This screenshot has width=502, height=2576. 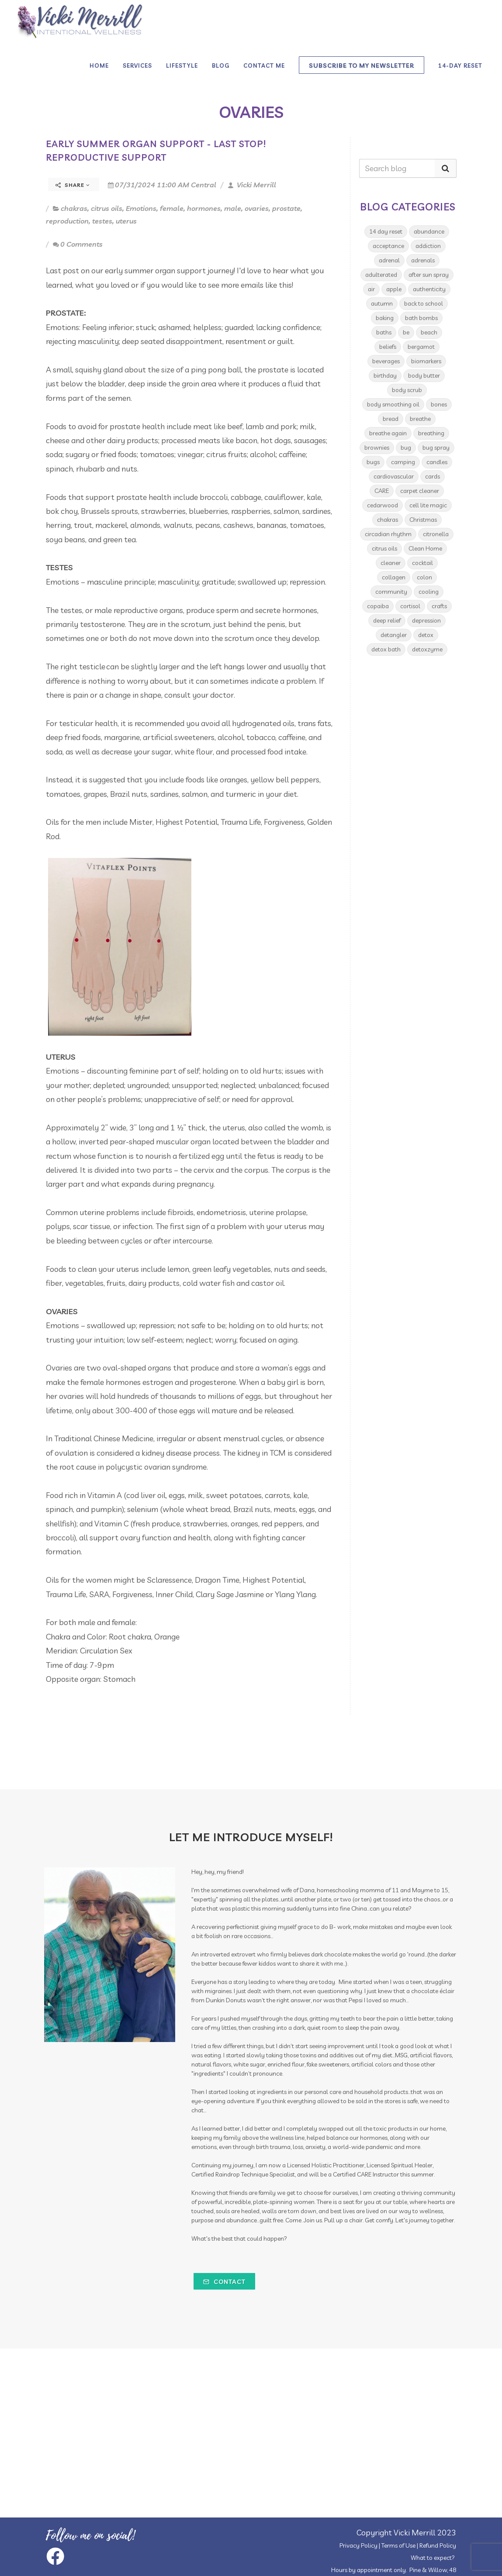 I want to click on testes, so click(x=102, y=221).